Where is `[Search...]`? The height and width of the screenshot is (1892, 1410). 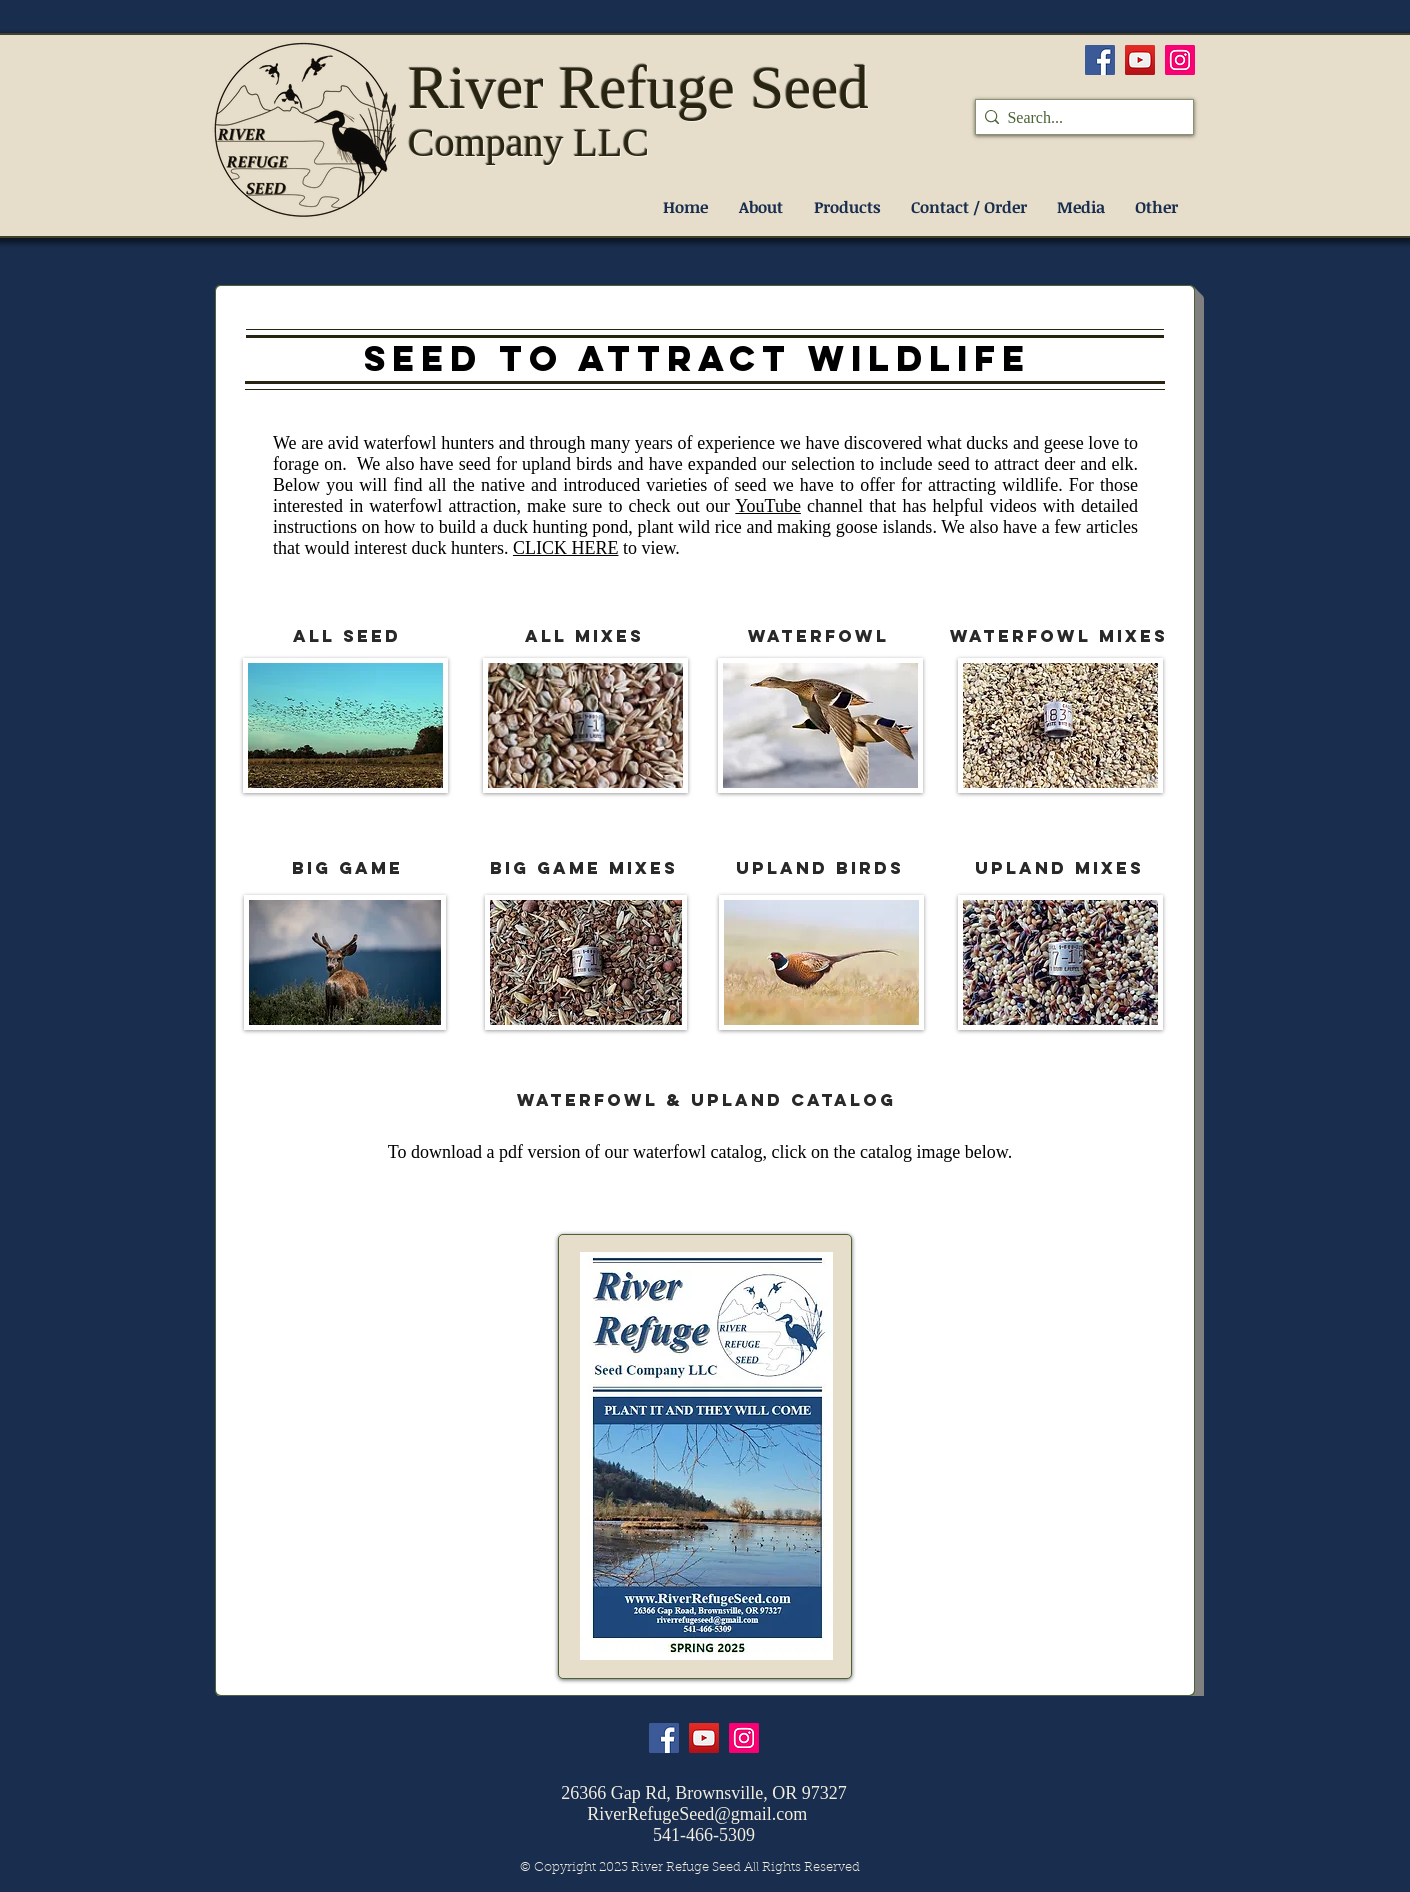 [Search...] is located at coordinates (1079, 118).